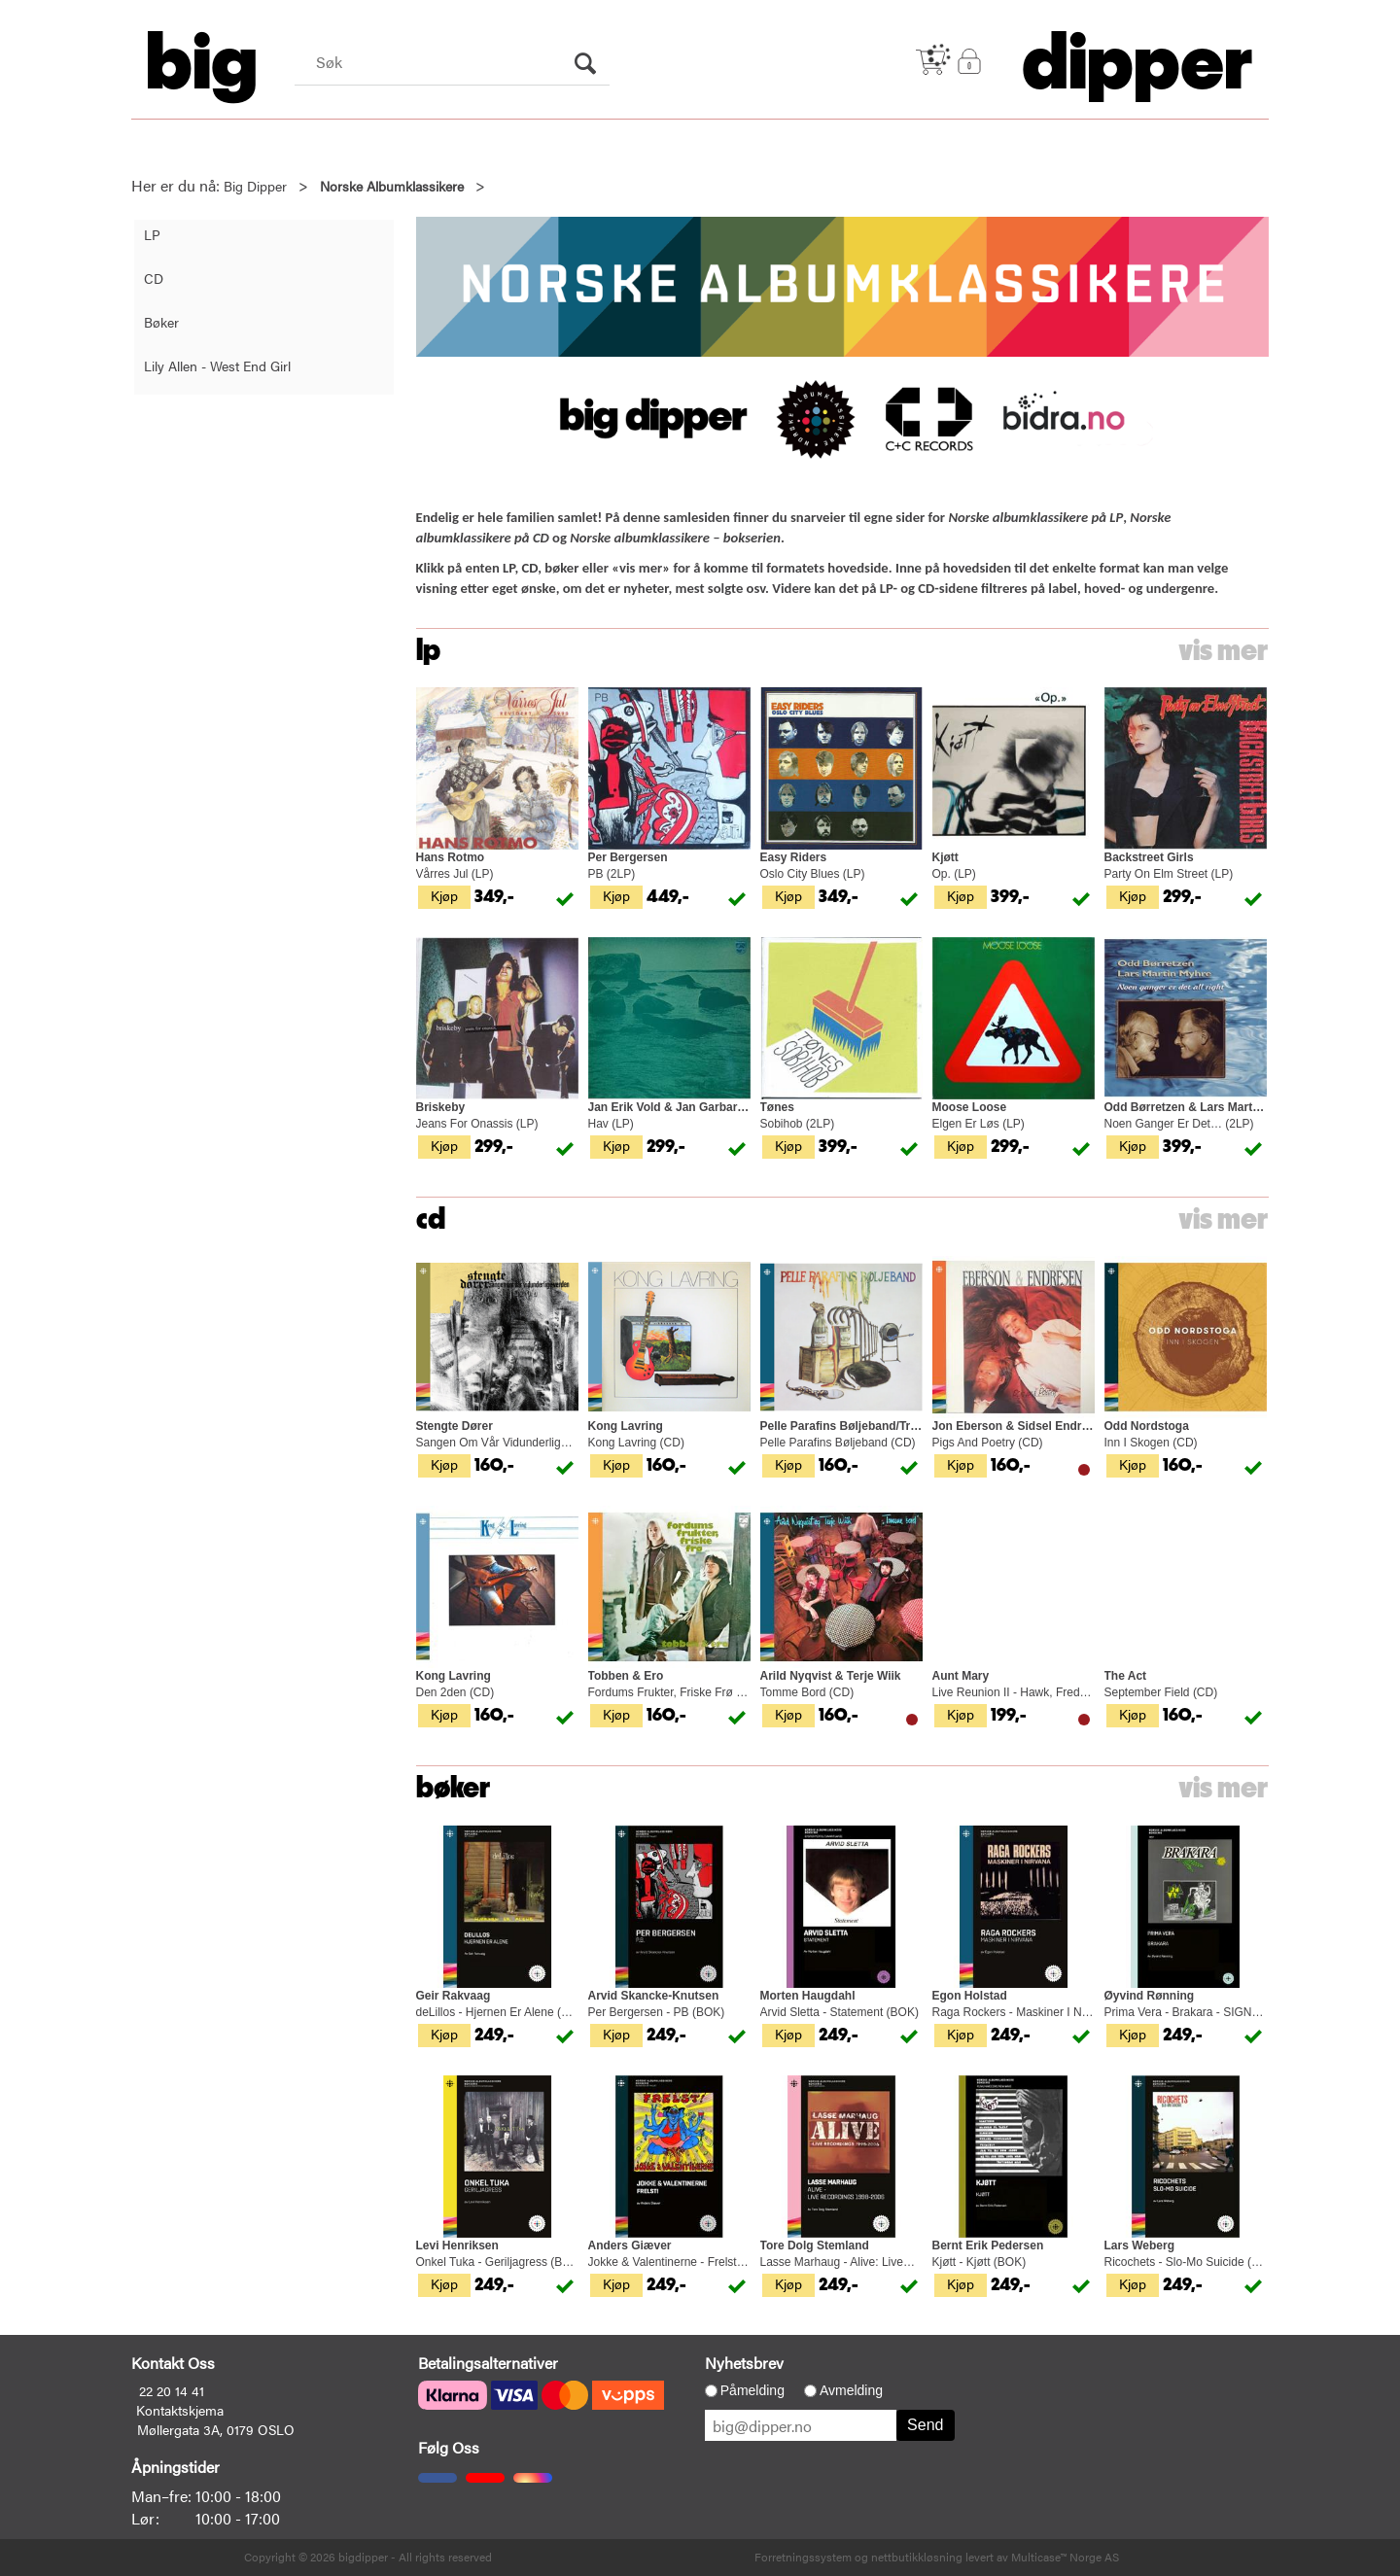 The height and width of the screenshot is (2576, 1400). What do you see at coordinates (161, 321) in the screenshot?
I see `Bøker` at bounding box center [161, 321].